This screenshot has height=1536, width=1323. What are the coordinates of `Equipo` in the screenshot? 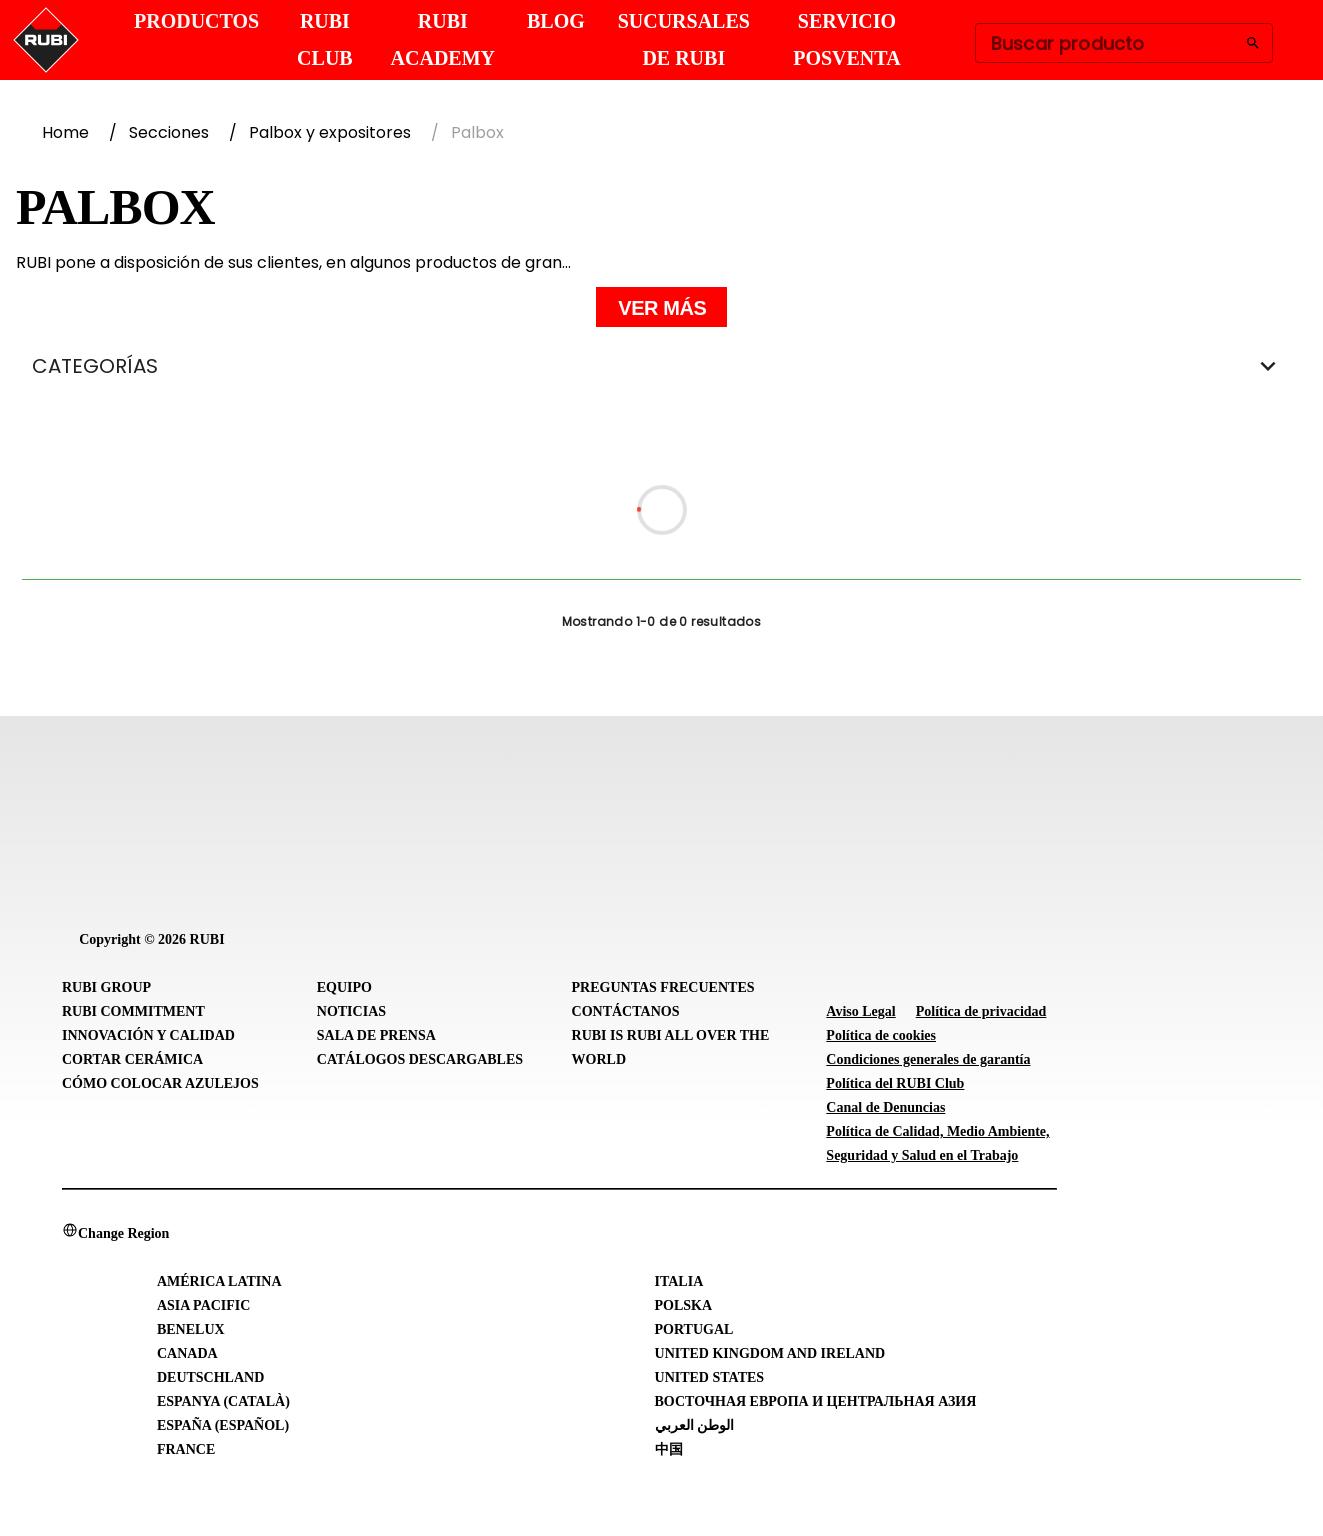 It's located at (344, 987).